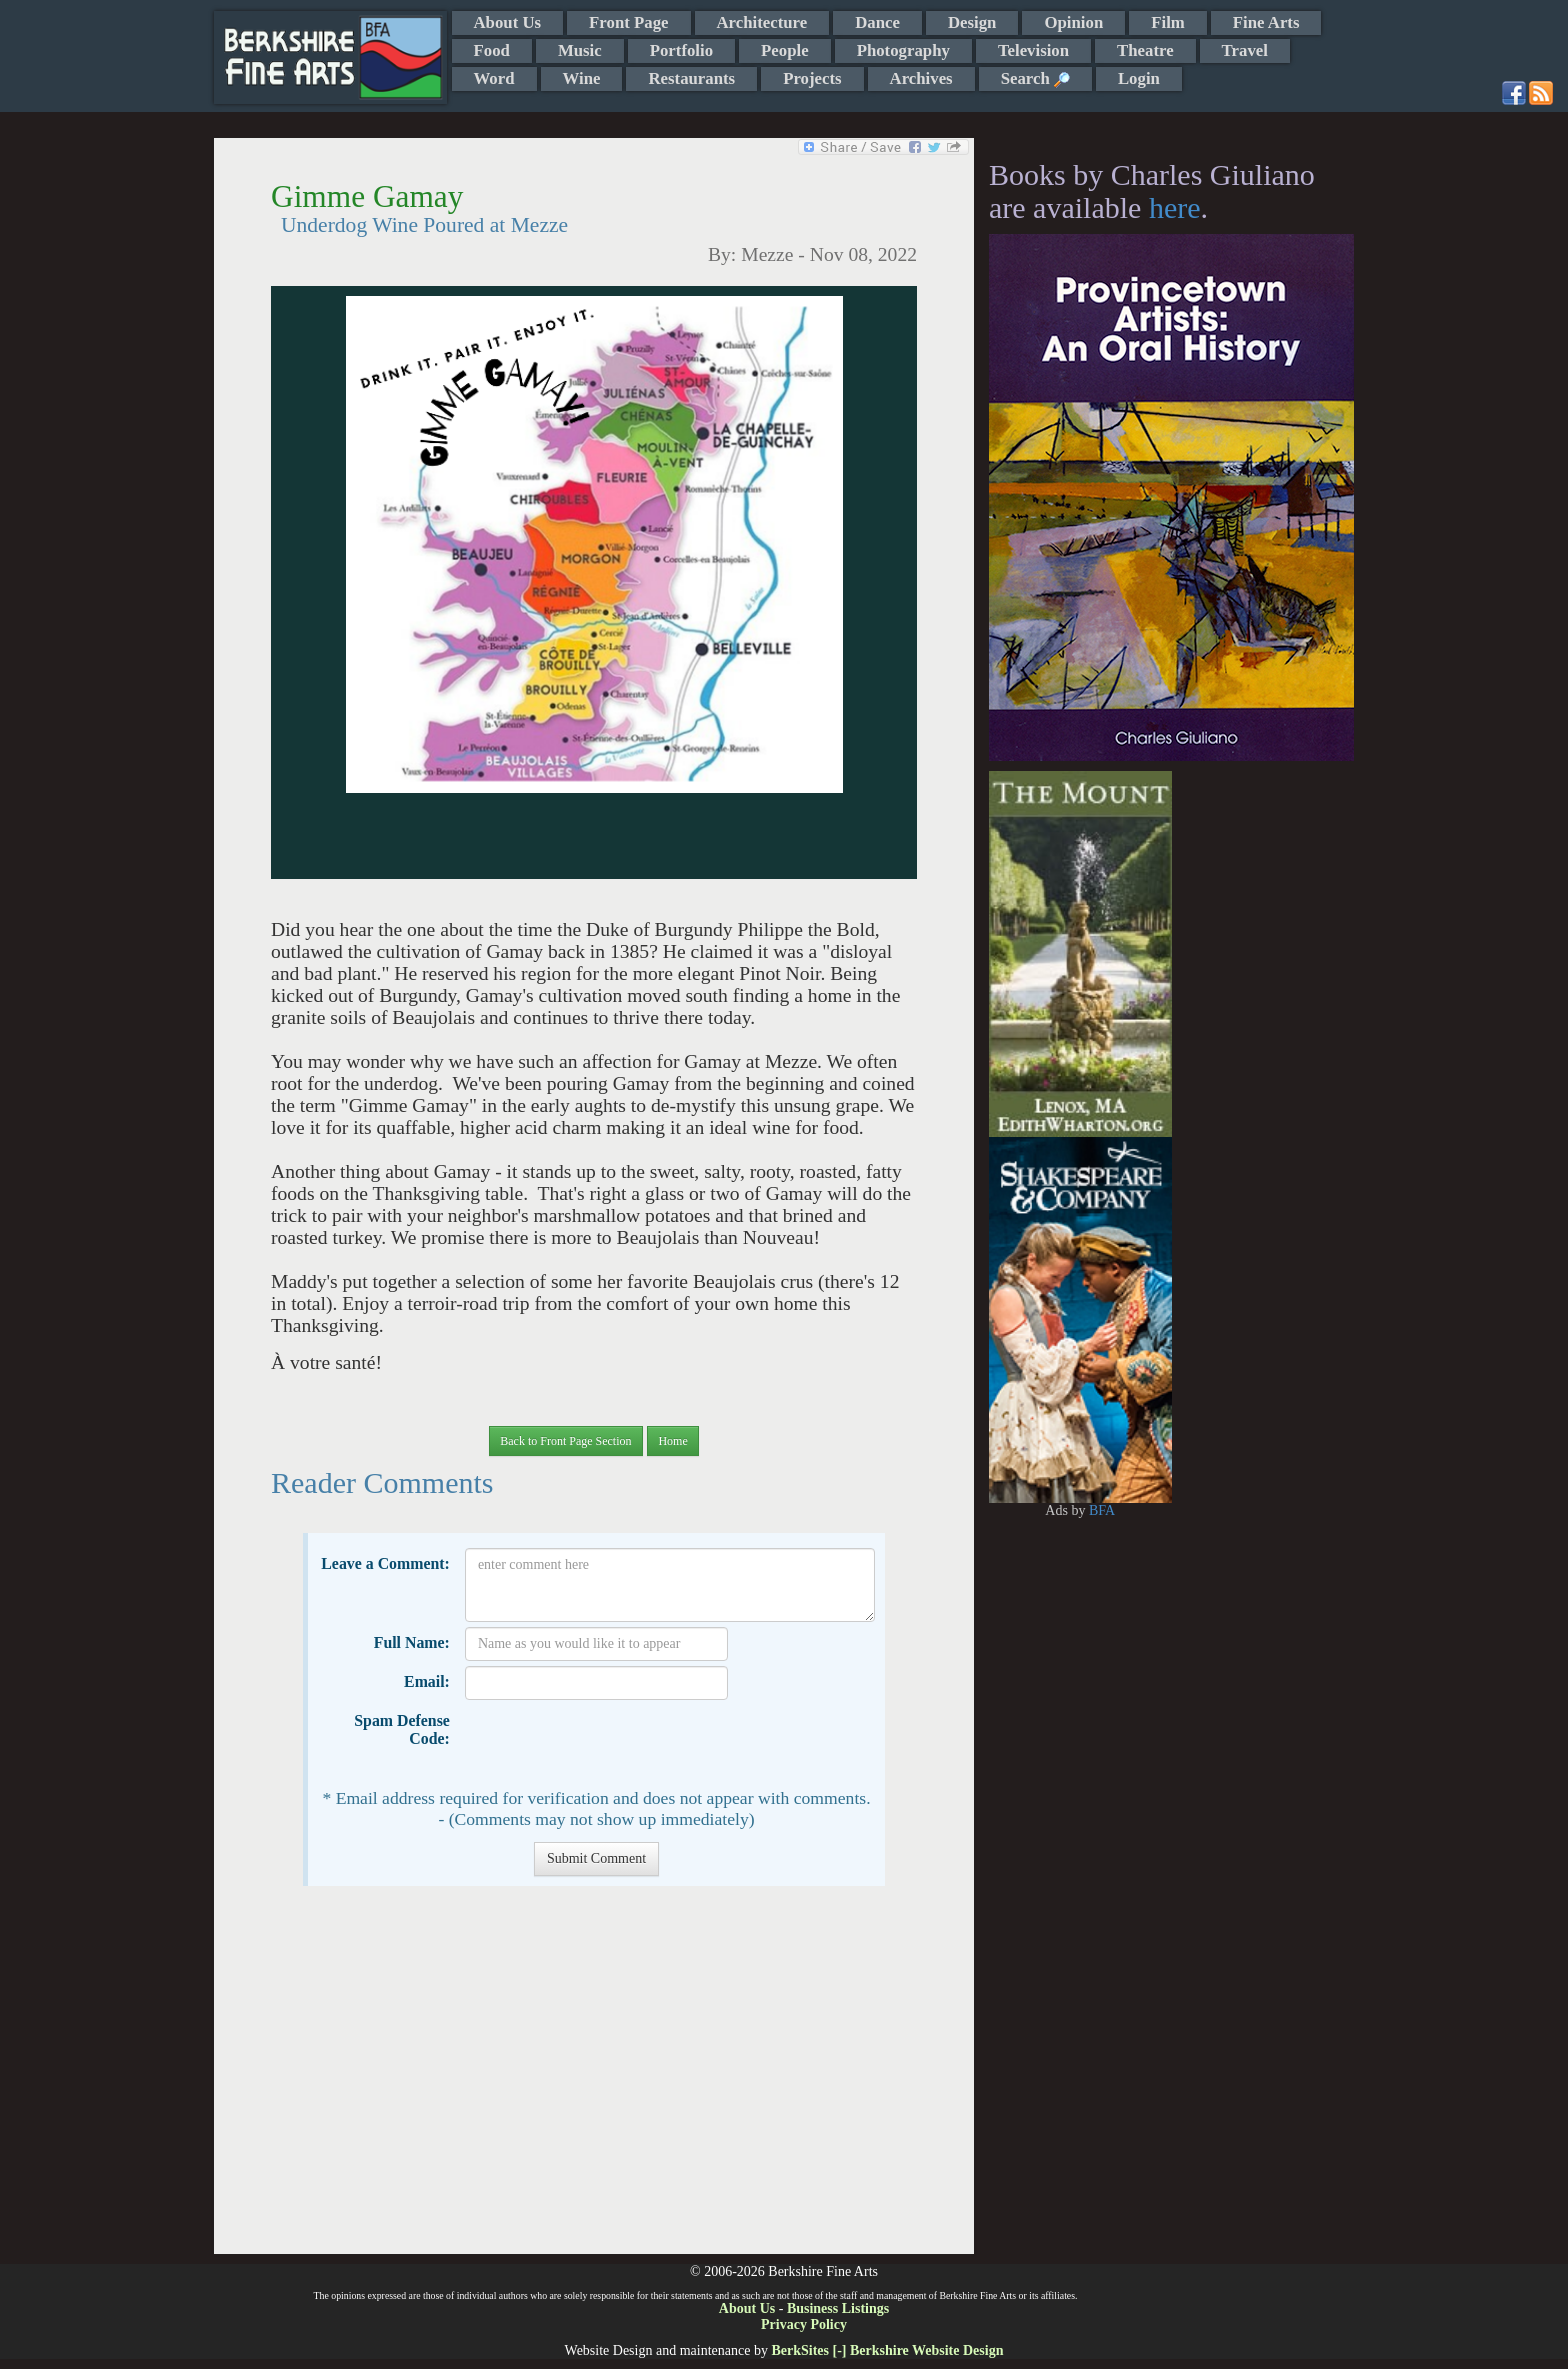 This screenshot has height=2369, width=1568. Describe the element at coordinates (903, 50) in the screenshot. I see `Photography` at that location.